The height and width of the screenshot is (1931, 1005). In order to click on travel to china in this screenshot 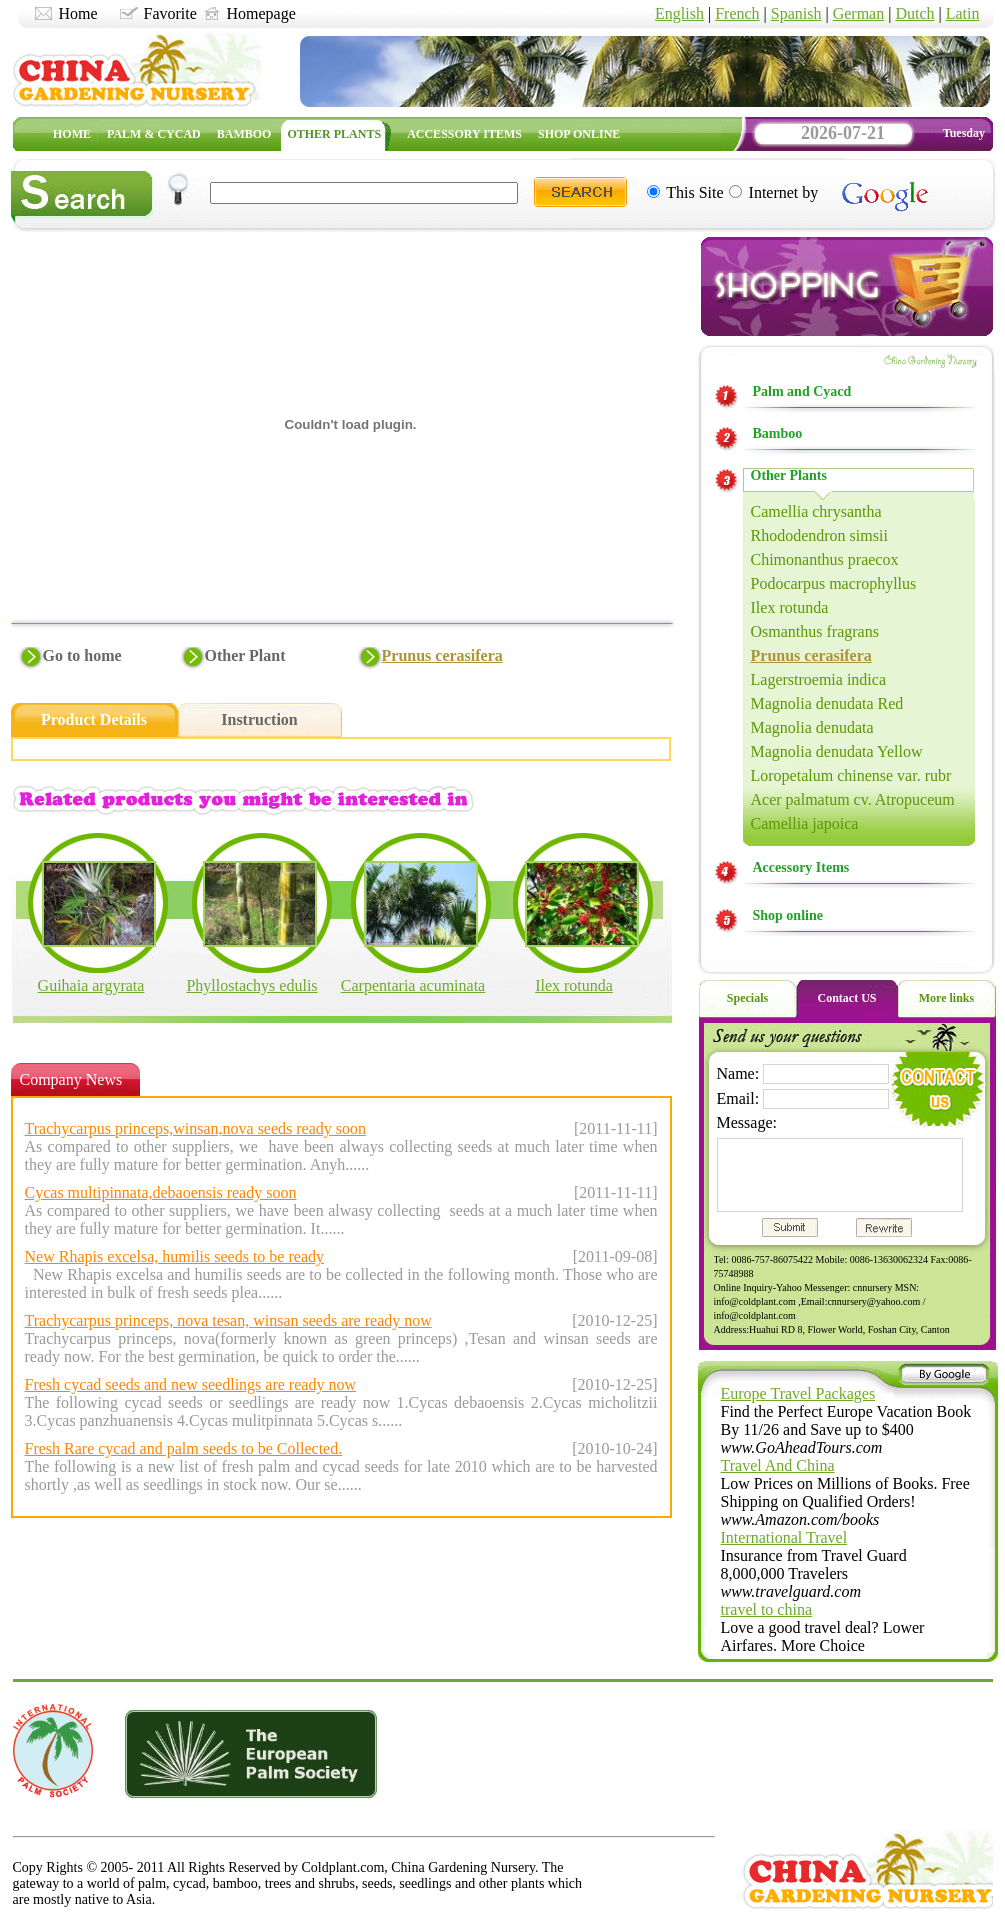, I will do `click(767, 1609)`.